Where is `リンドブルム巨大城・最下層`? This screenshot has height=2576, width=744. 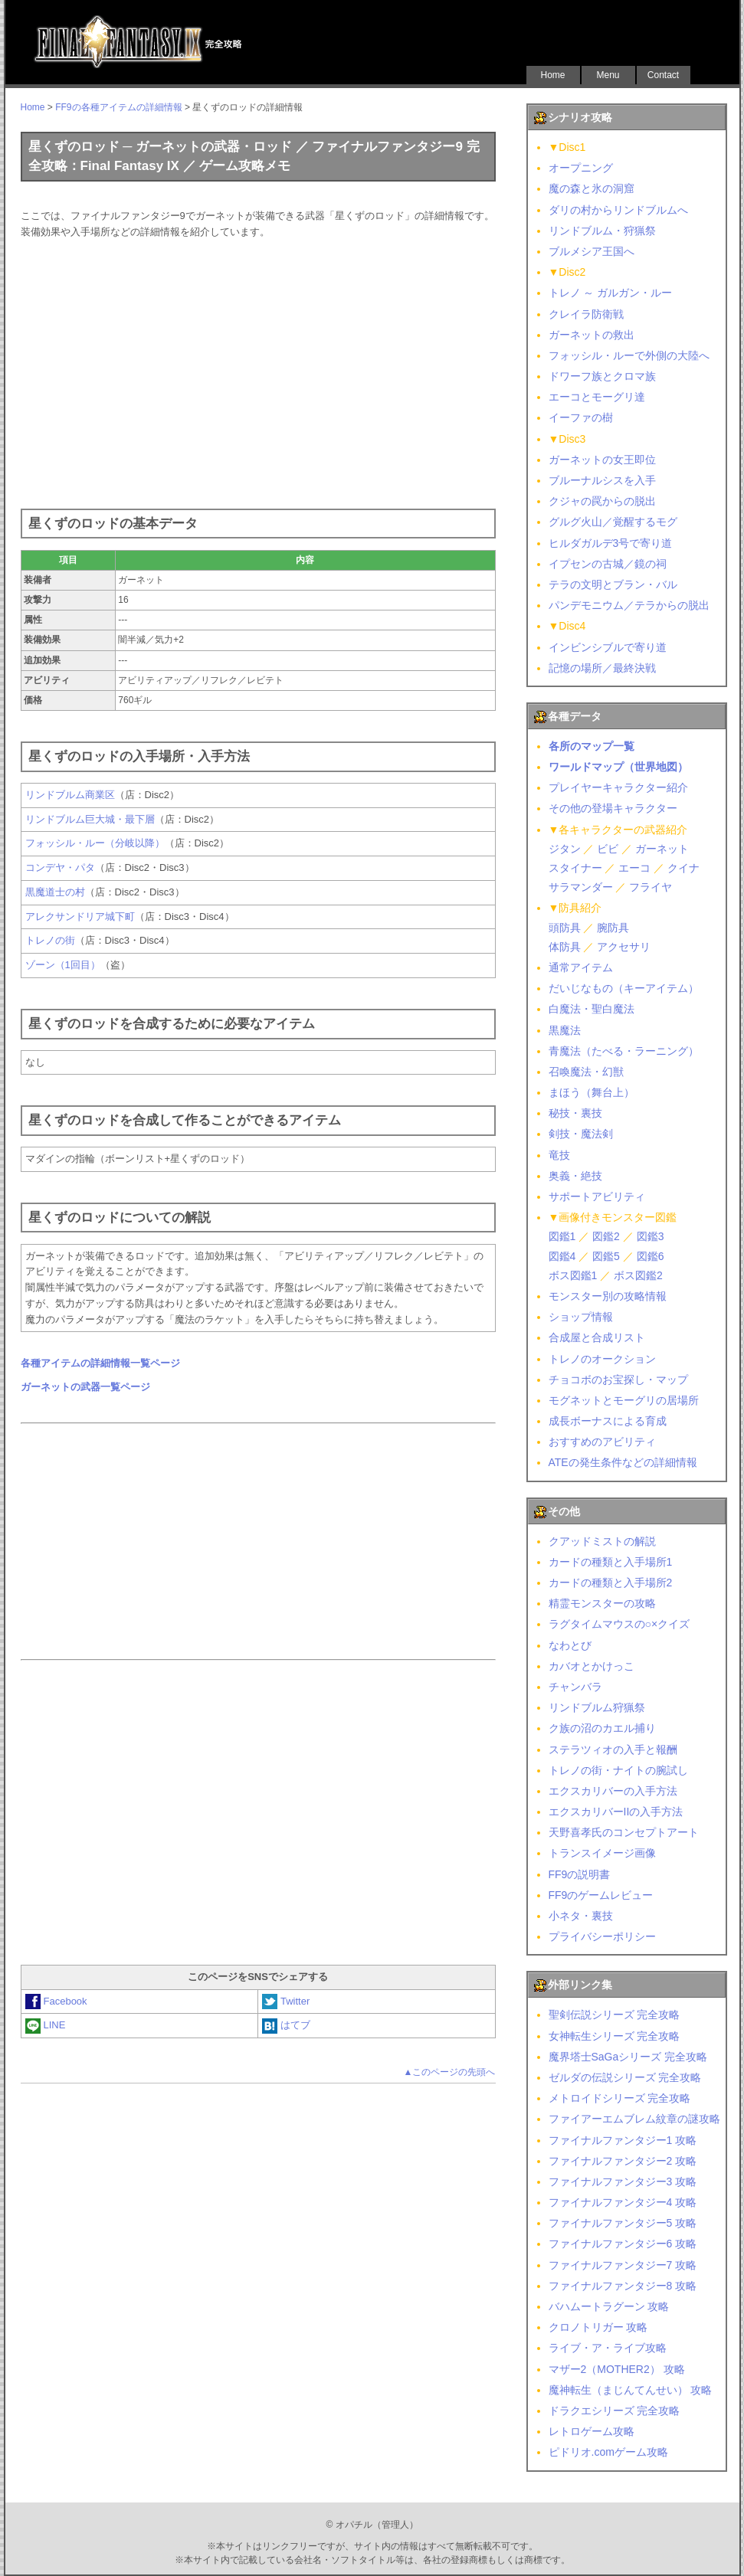 リンドブルム巨大城・最下層 is located at coordinates (90, 819).